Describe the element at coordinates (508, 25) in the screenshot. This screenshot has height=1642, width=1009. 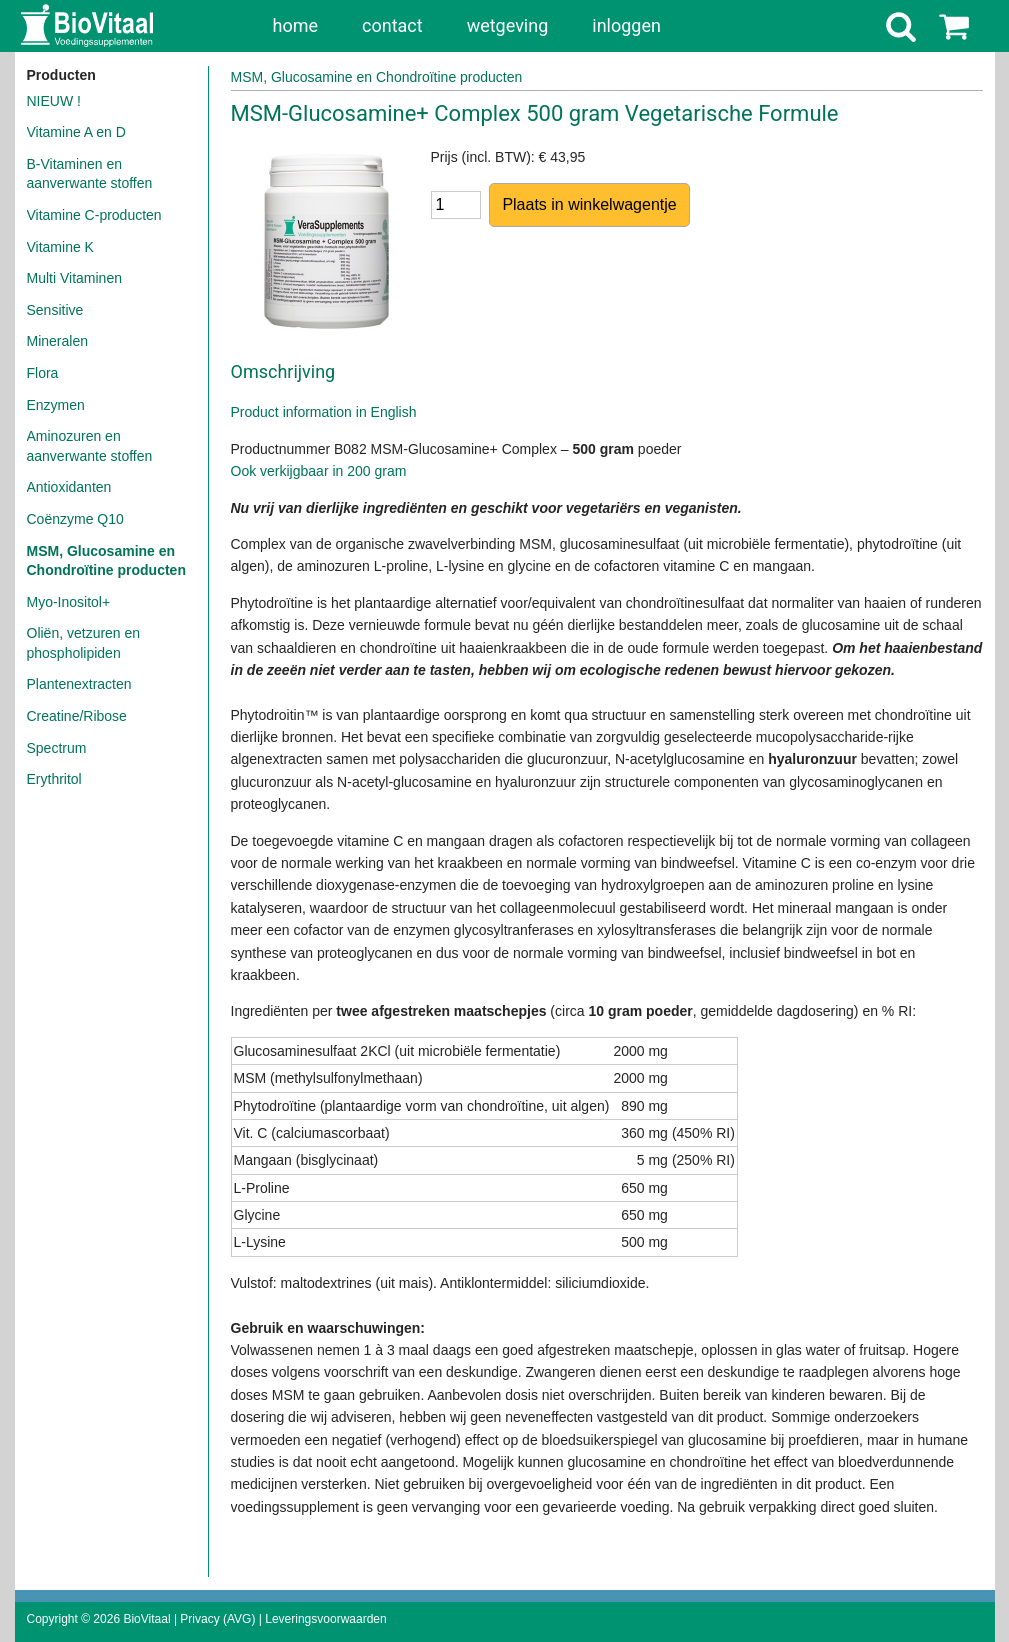
I see `wetgeving` at that location.